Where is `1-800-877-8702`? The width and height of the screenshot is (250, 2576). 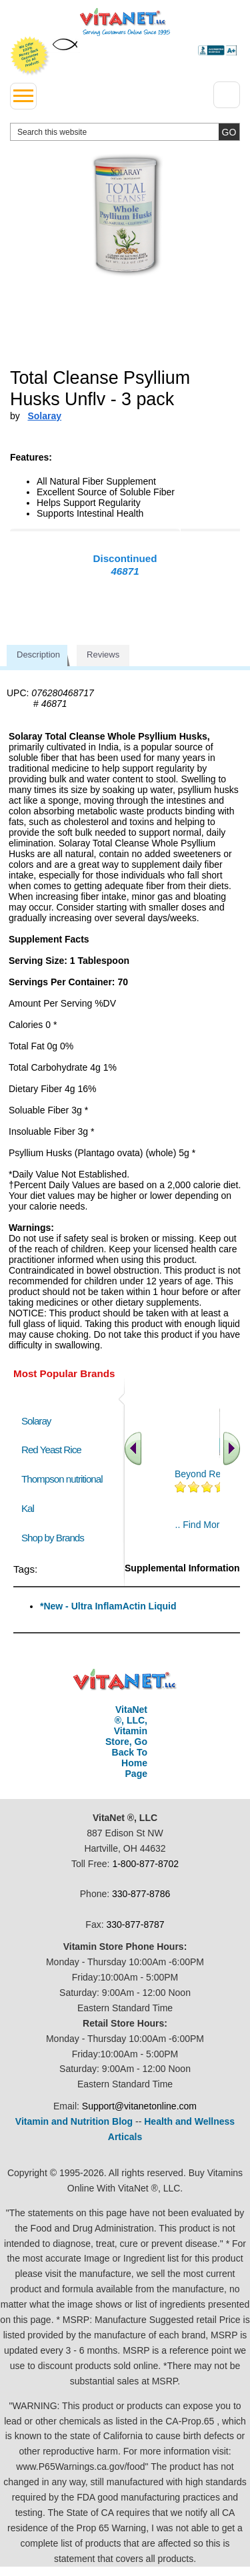 1-800-877-8702 is located at coordinates (145, 1863).